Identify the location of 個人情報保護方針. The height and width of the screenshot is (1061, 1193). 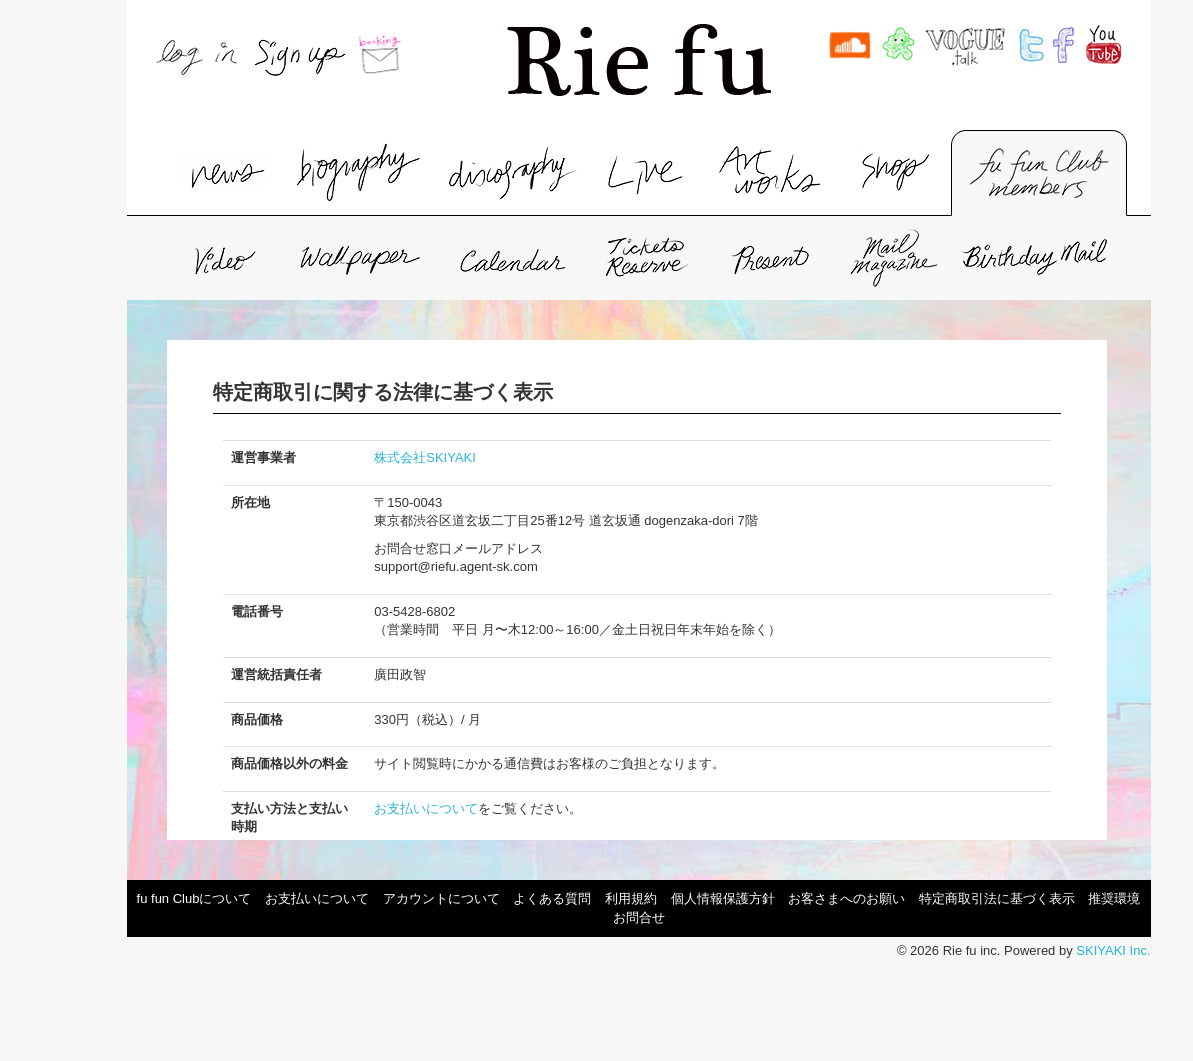
(723, 898).